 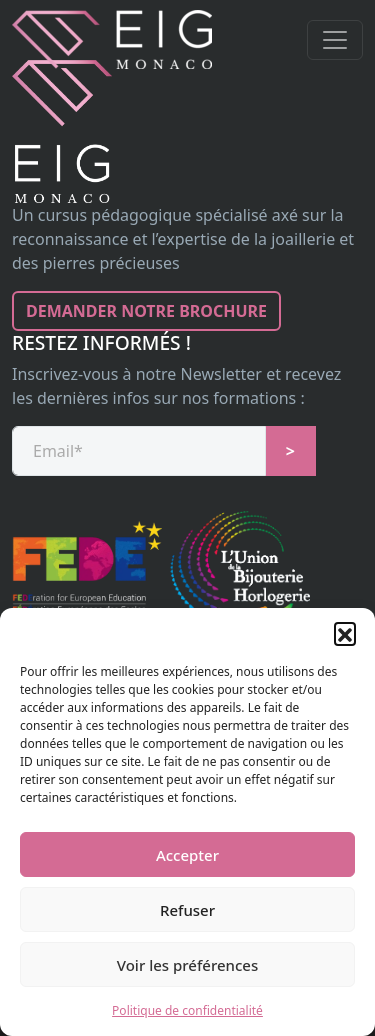 What do you see at coordinates (187, 1010) in the screenshot?
I see `Politique de confidentialité` at bounding box center [187, 1010].